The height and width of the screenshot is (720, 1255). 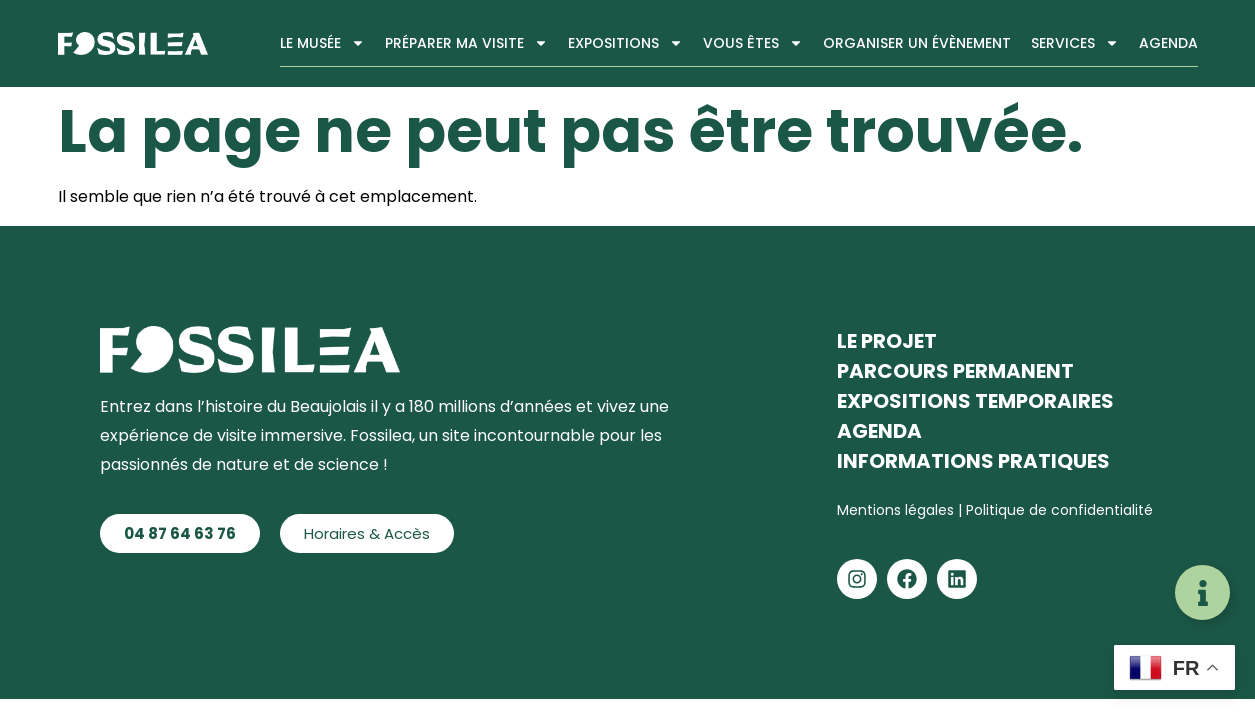 What do you see at coordinates (955, 371) in the screenshot?
I see `Parcours permanent` at bounding box center [955, 371].